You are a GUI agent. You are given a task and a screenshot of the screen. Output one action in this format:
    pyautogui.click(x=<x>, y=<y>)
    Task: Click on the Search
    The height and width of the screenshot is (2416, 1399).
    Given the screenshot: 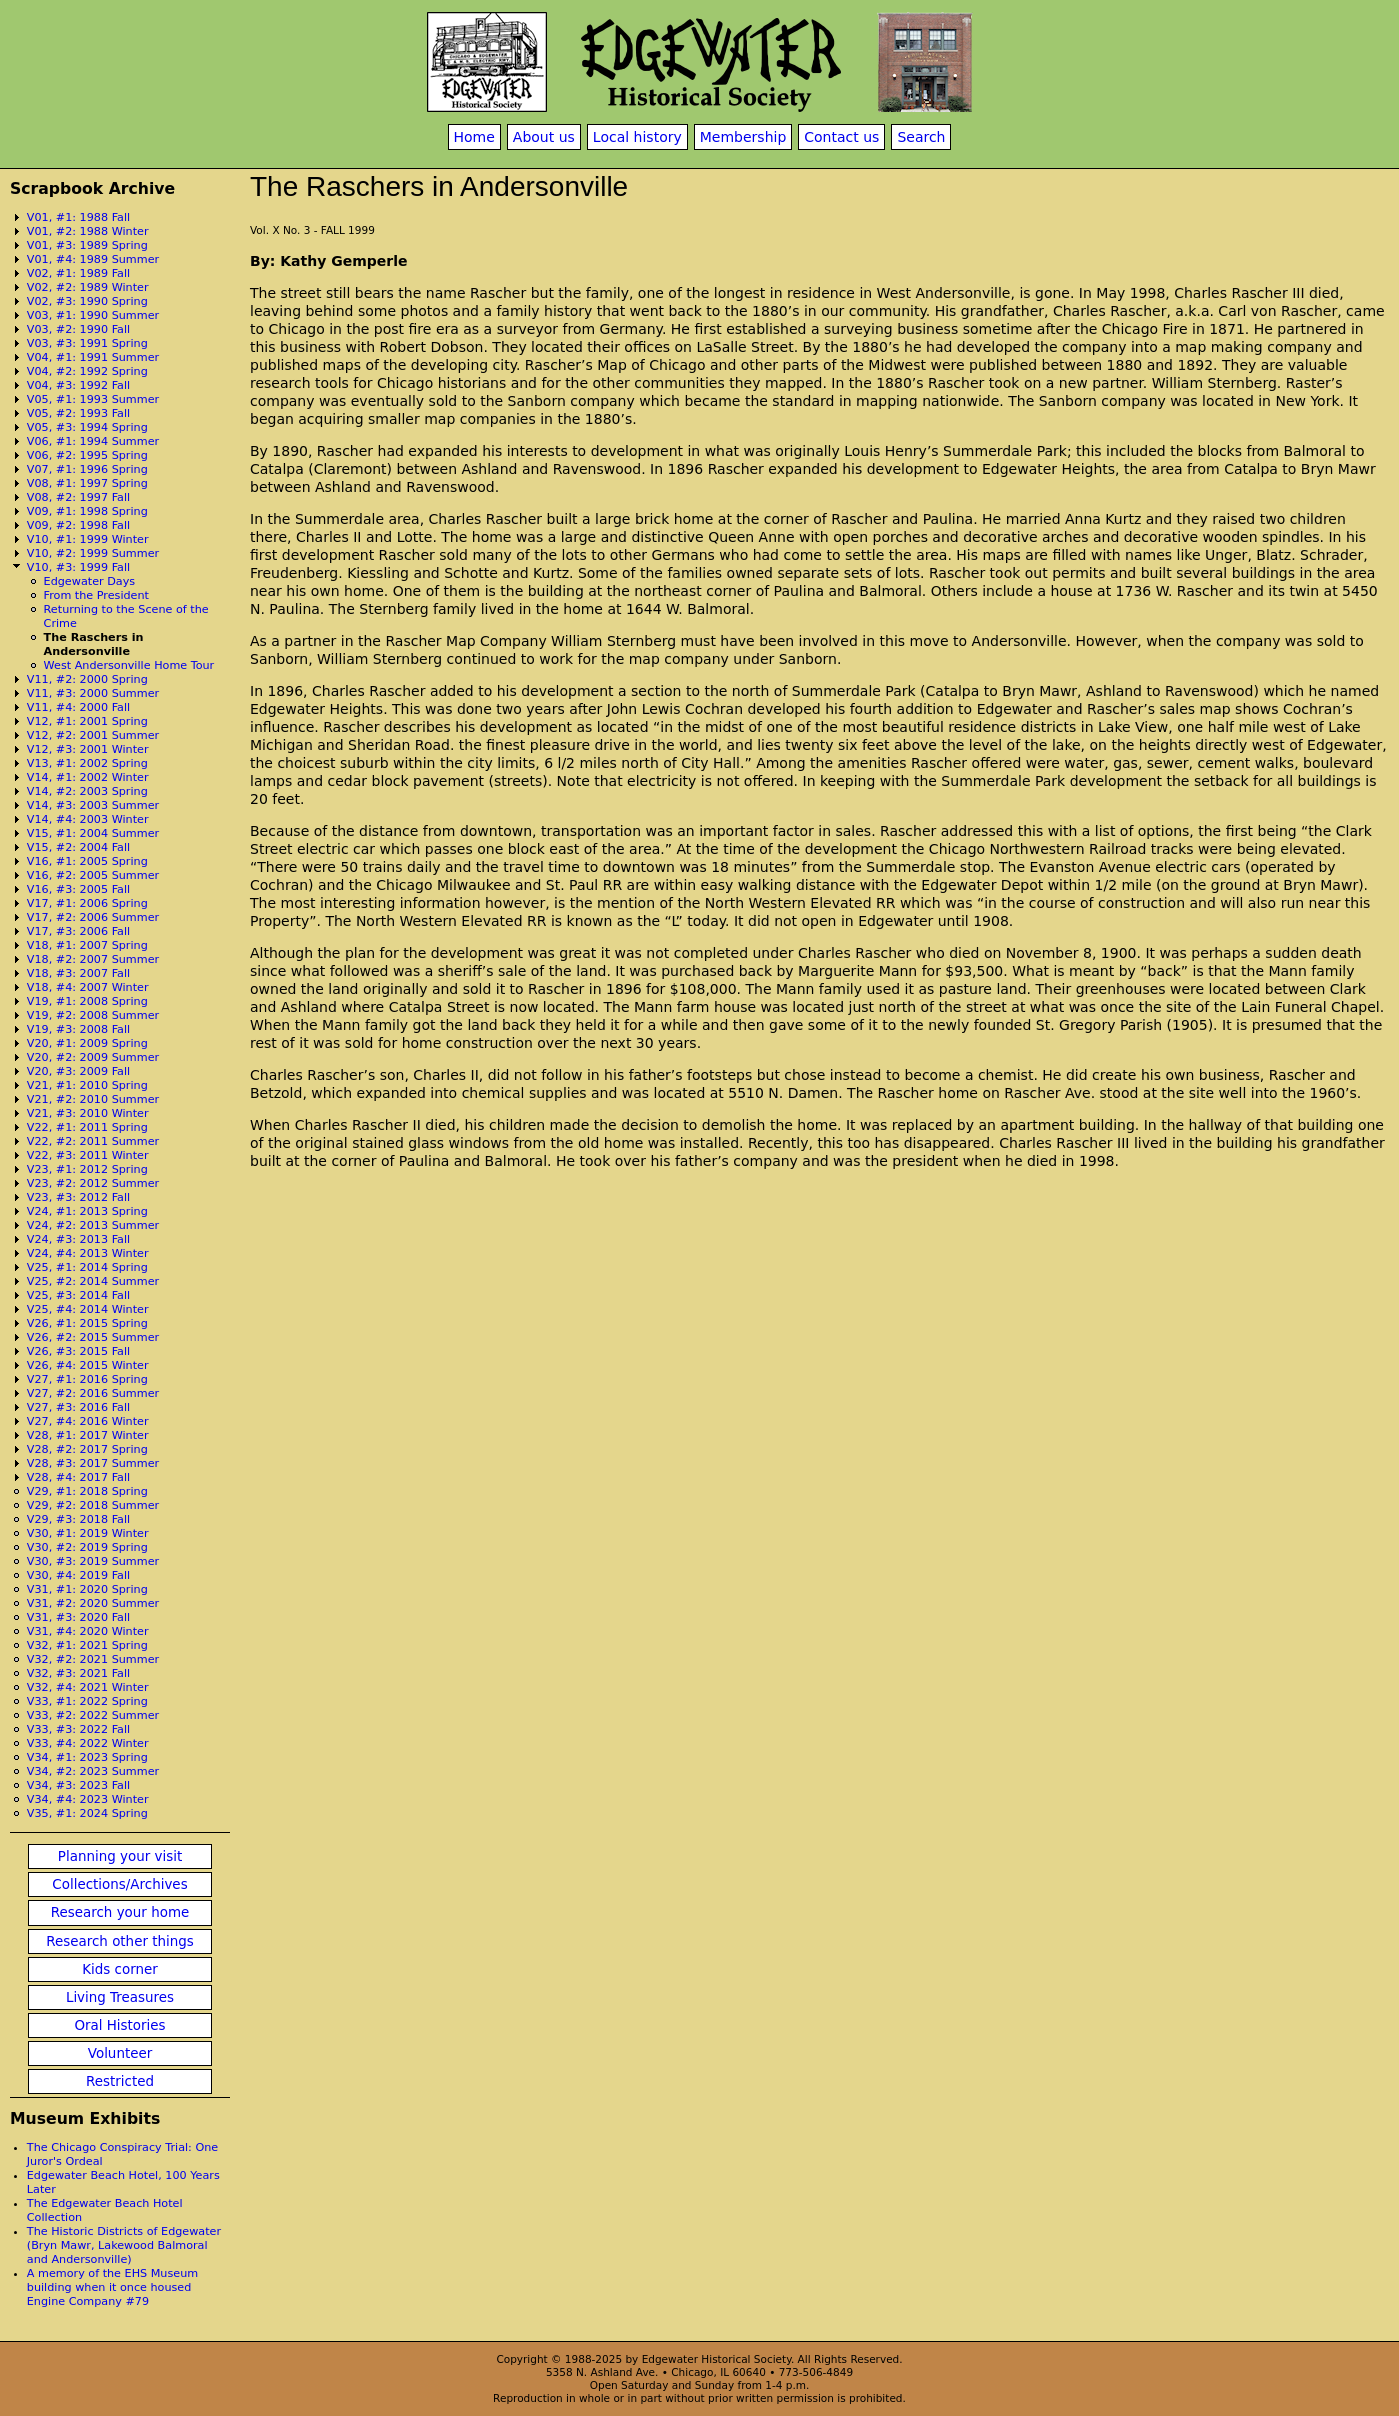 What is the action you would take?
    pyautogui.click(x=921, y=137)
    